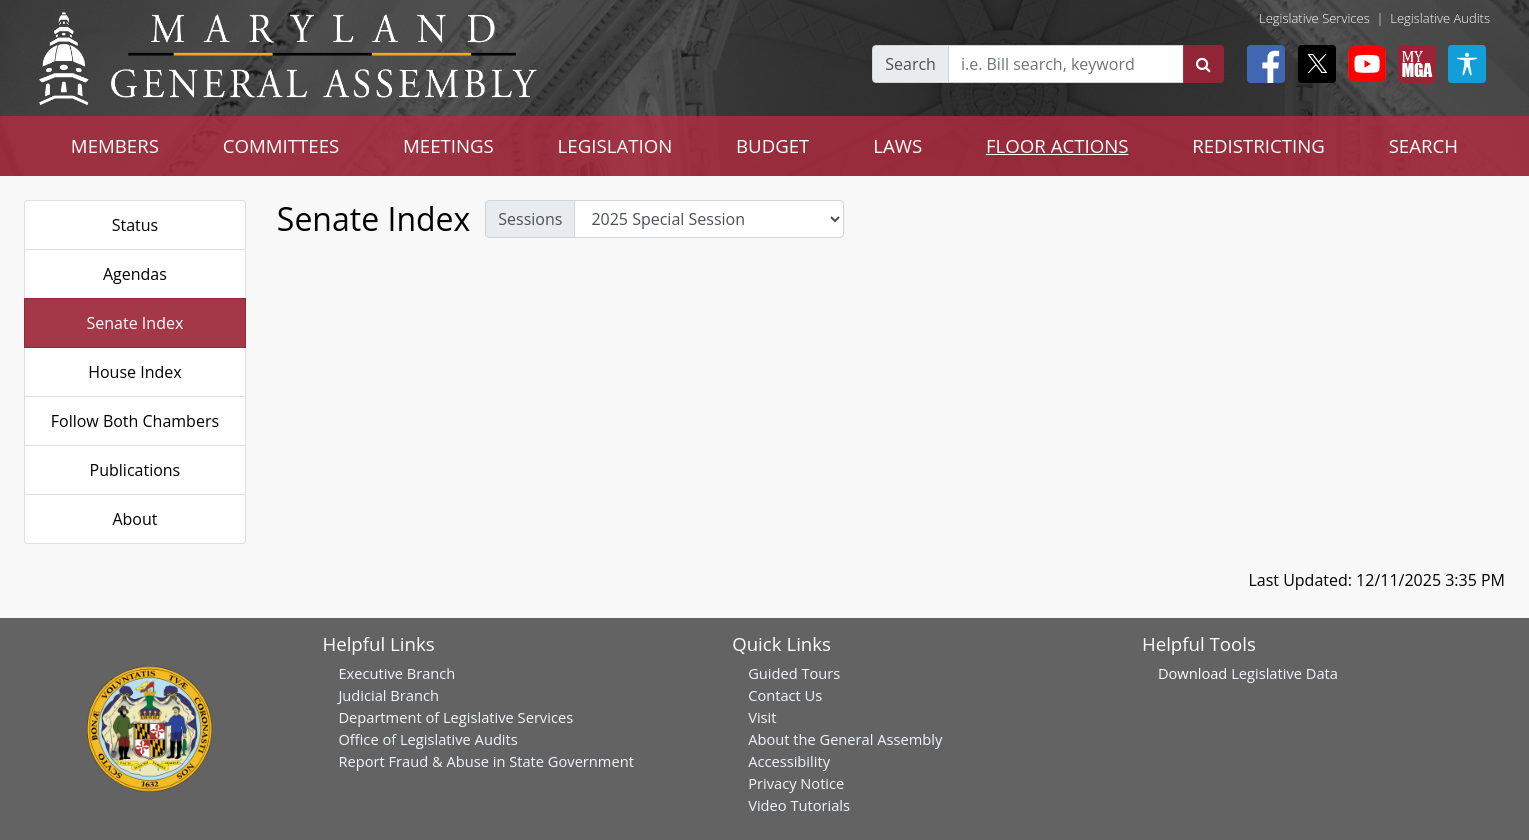  What do you see at coordinates (135, 421) in the screenshot?
I see `Follow Both Chambers` at bounding box center [135, 421].